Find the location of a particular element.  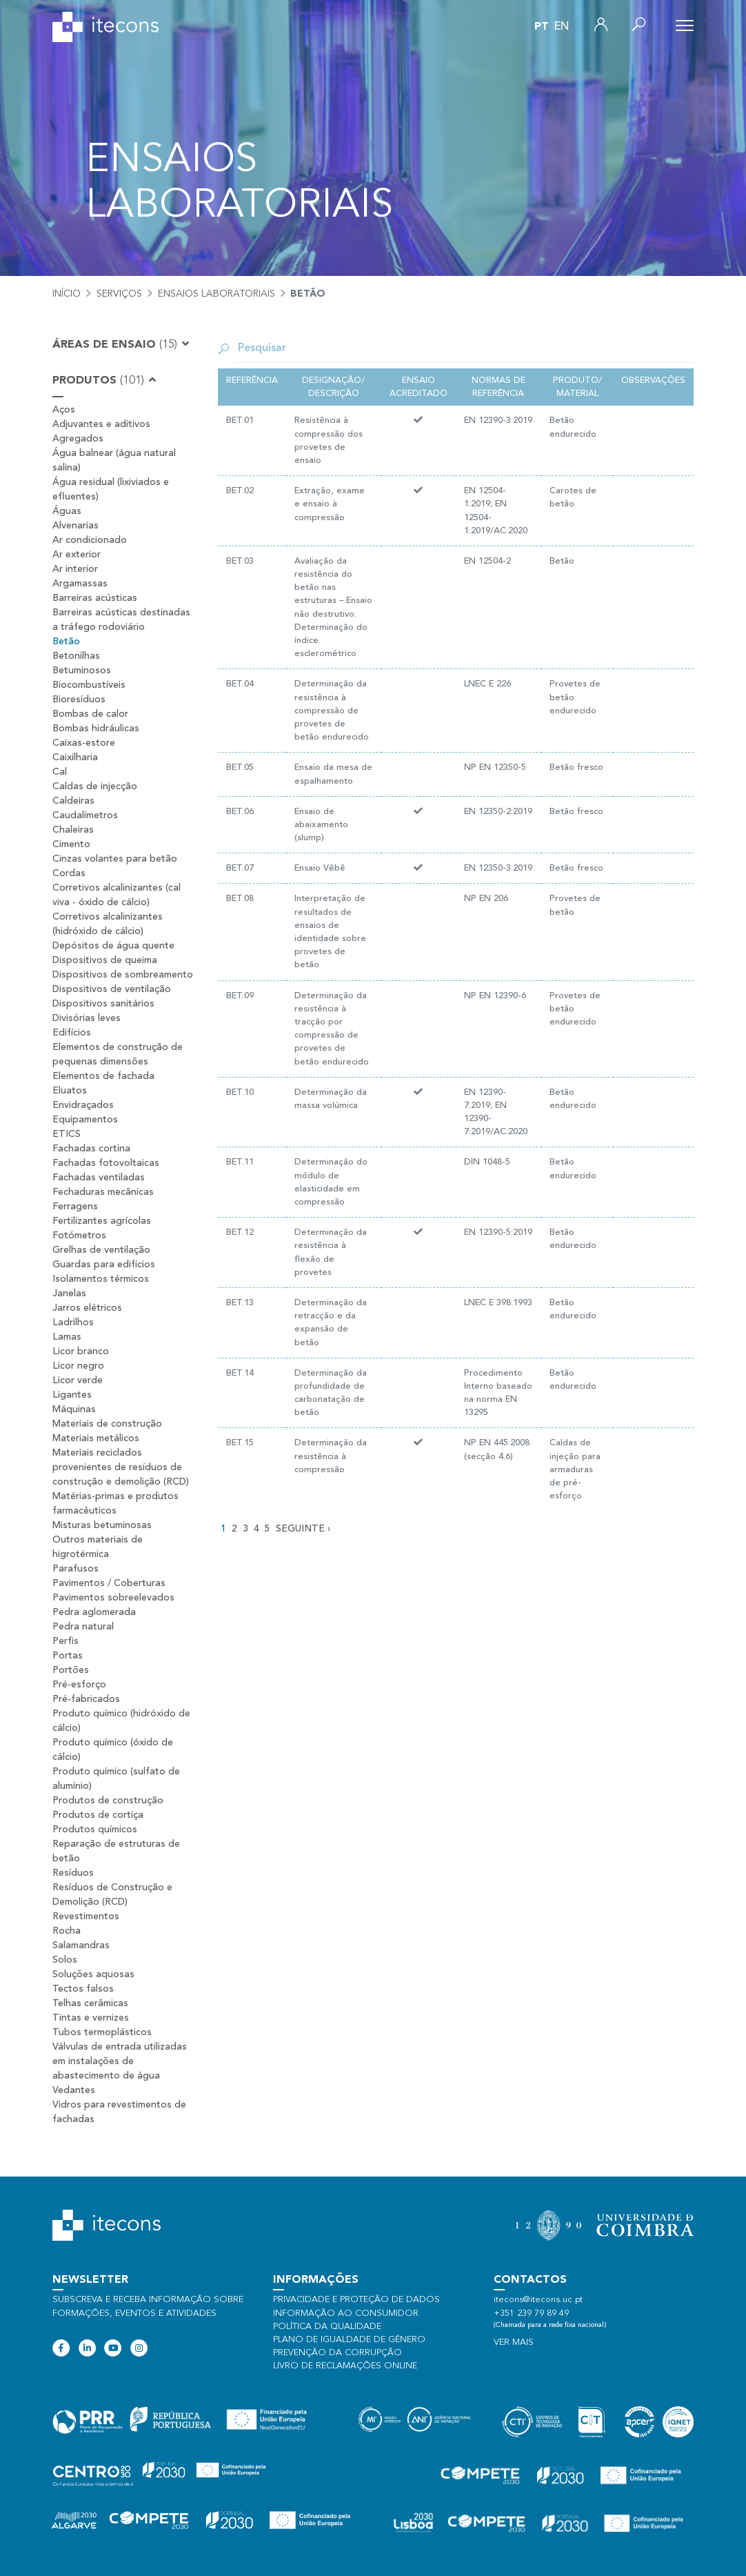

Fechaduras mecânicas is located at coordinates (103, 1192).